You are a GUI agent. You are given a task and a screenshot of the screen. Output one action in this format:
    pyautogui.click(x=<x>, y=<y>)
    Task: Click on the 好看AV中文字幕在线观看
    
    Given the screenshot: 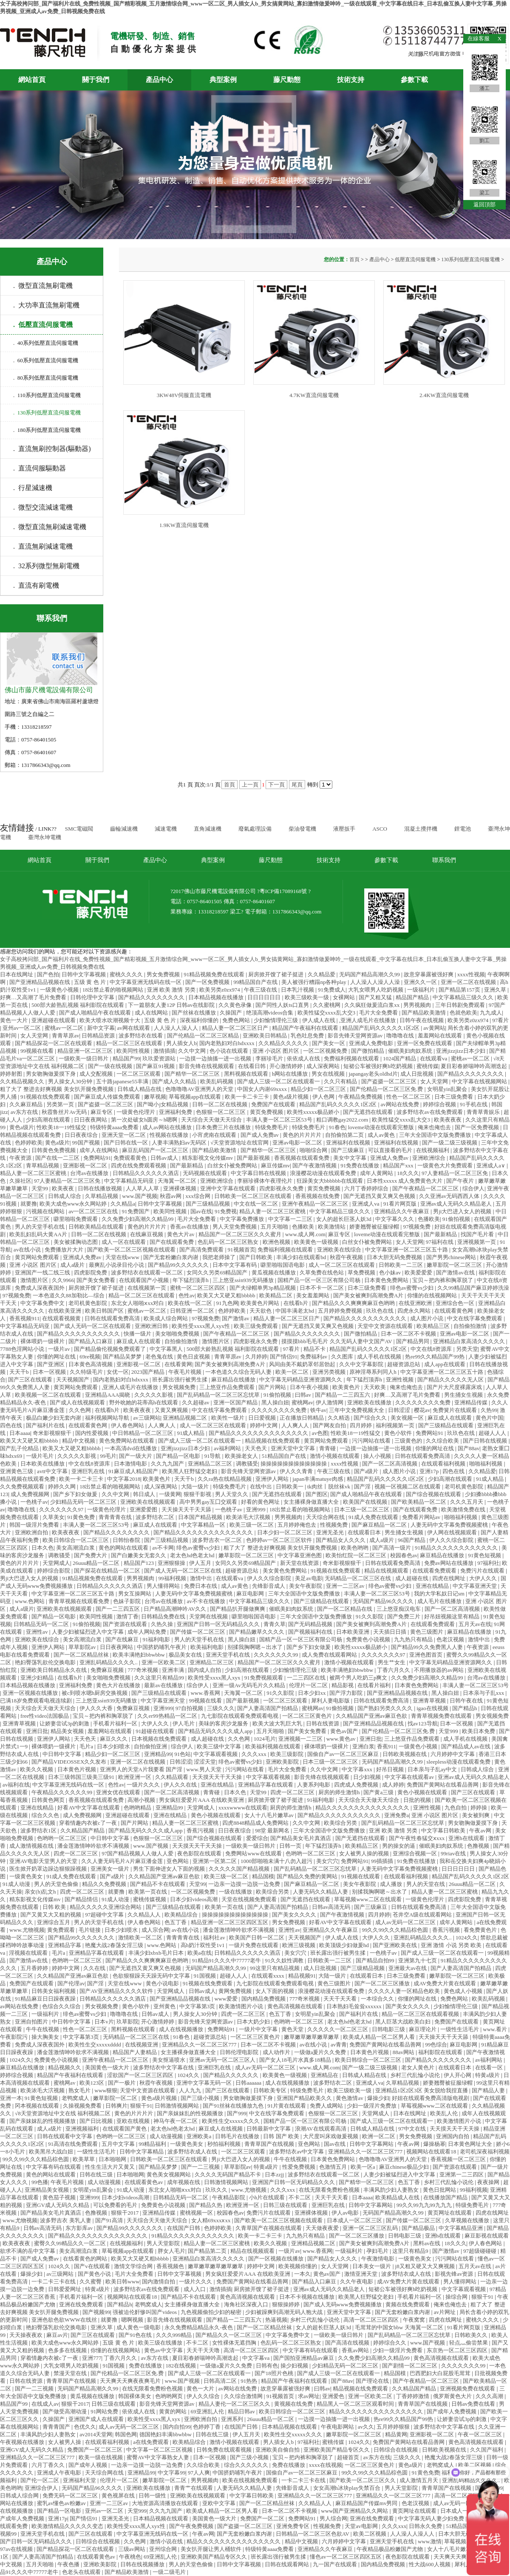 What is the action you would take?
    pyautogui.click(x=89, y=1807)
    